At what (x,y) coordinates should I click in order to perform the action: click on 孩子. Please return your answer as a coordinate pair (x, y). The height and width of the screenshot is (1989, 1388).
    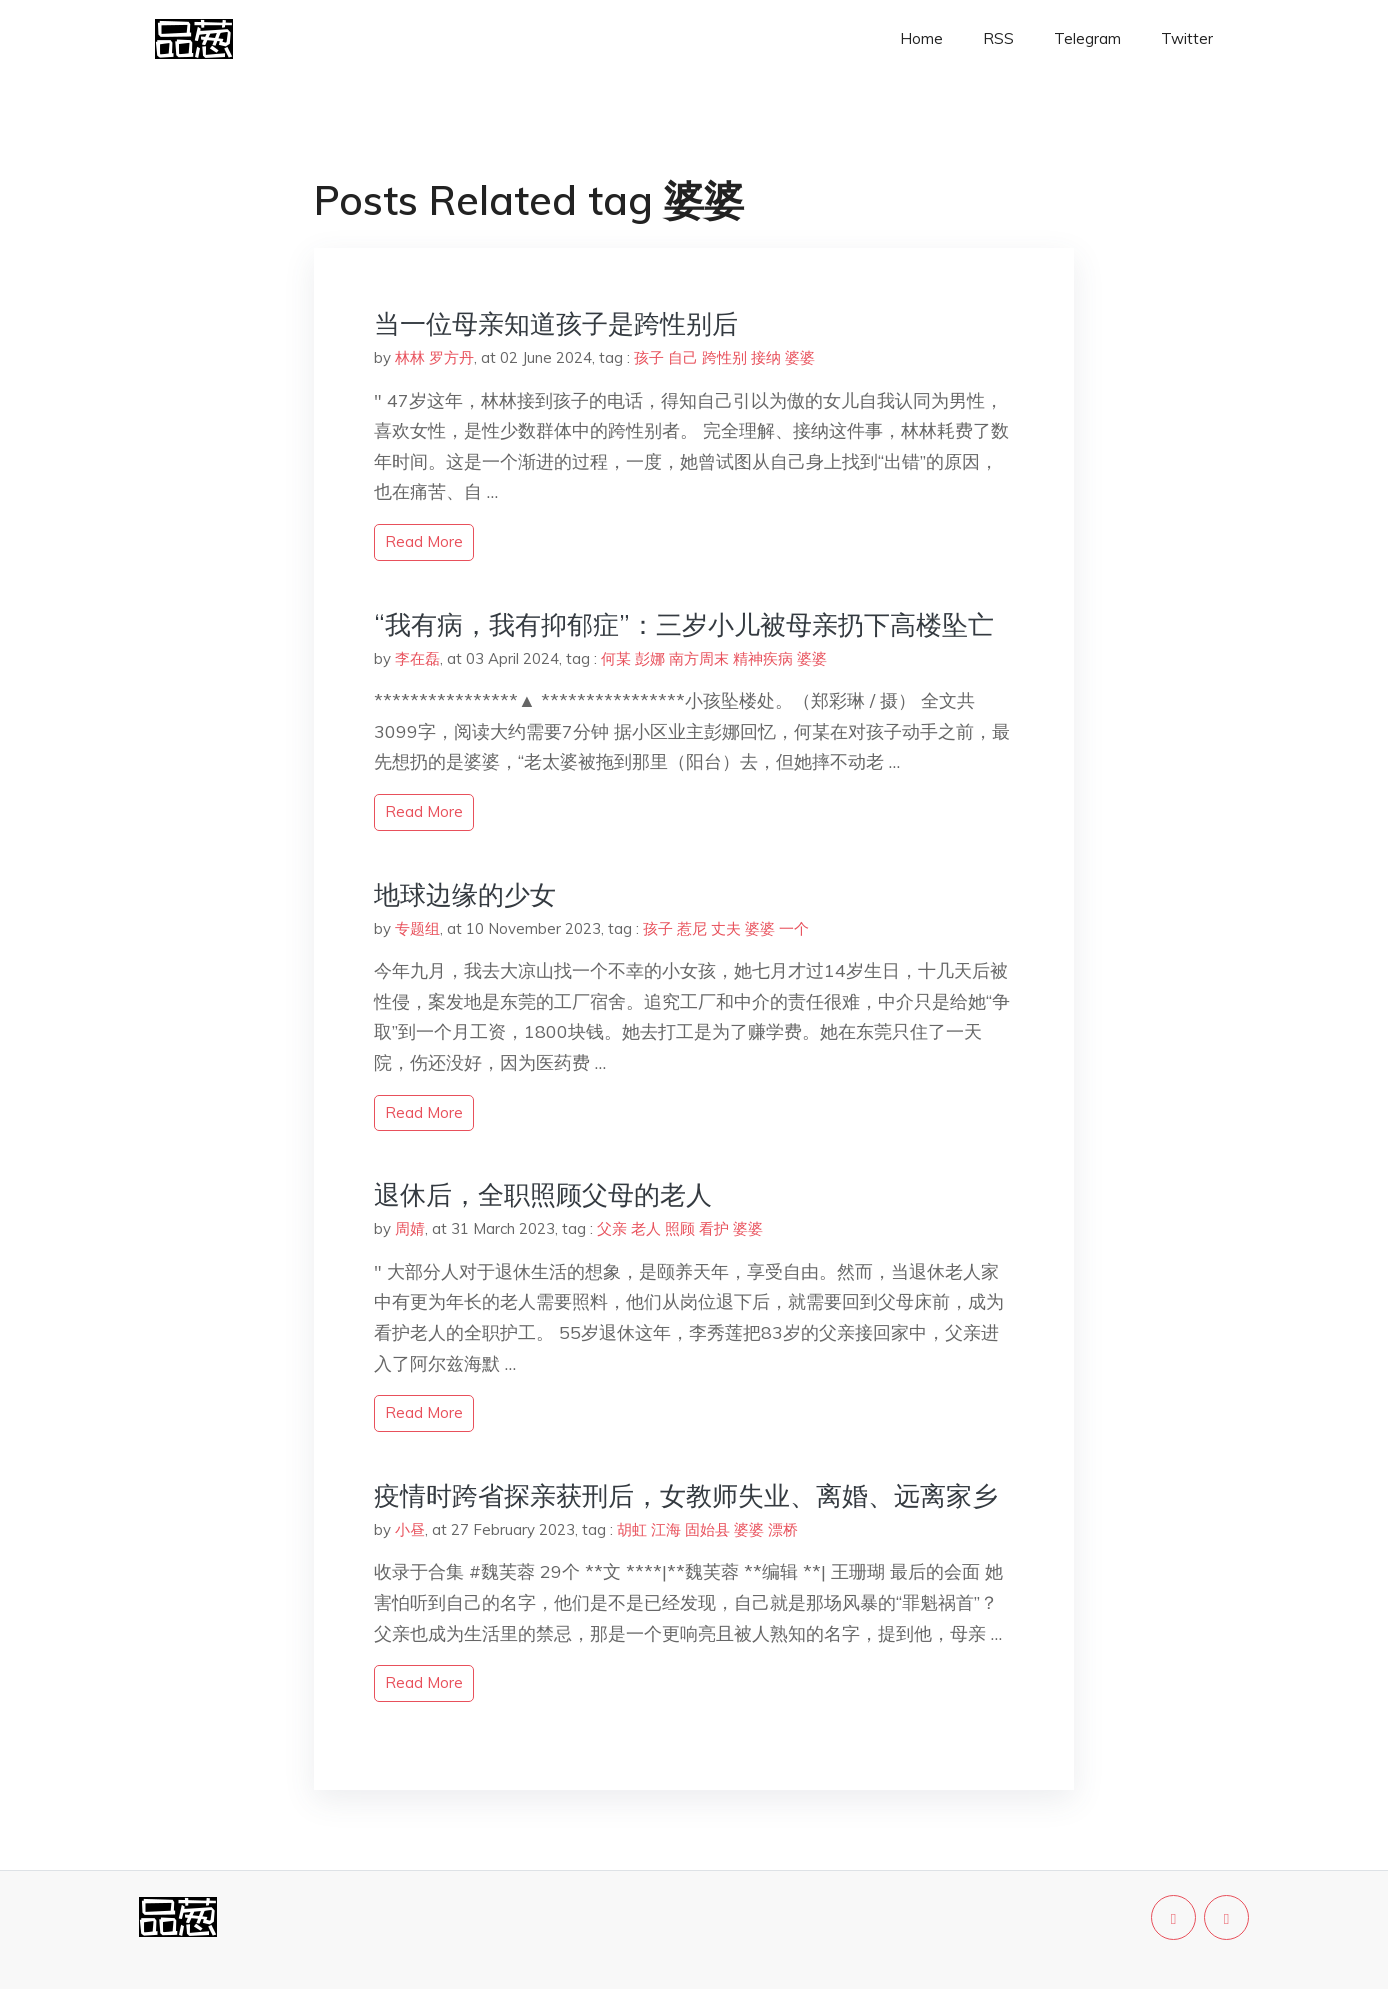
    Looking at the image, I should click on (649, 357).